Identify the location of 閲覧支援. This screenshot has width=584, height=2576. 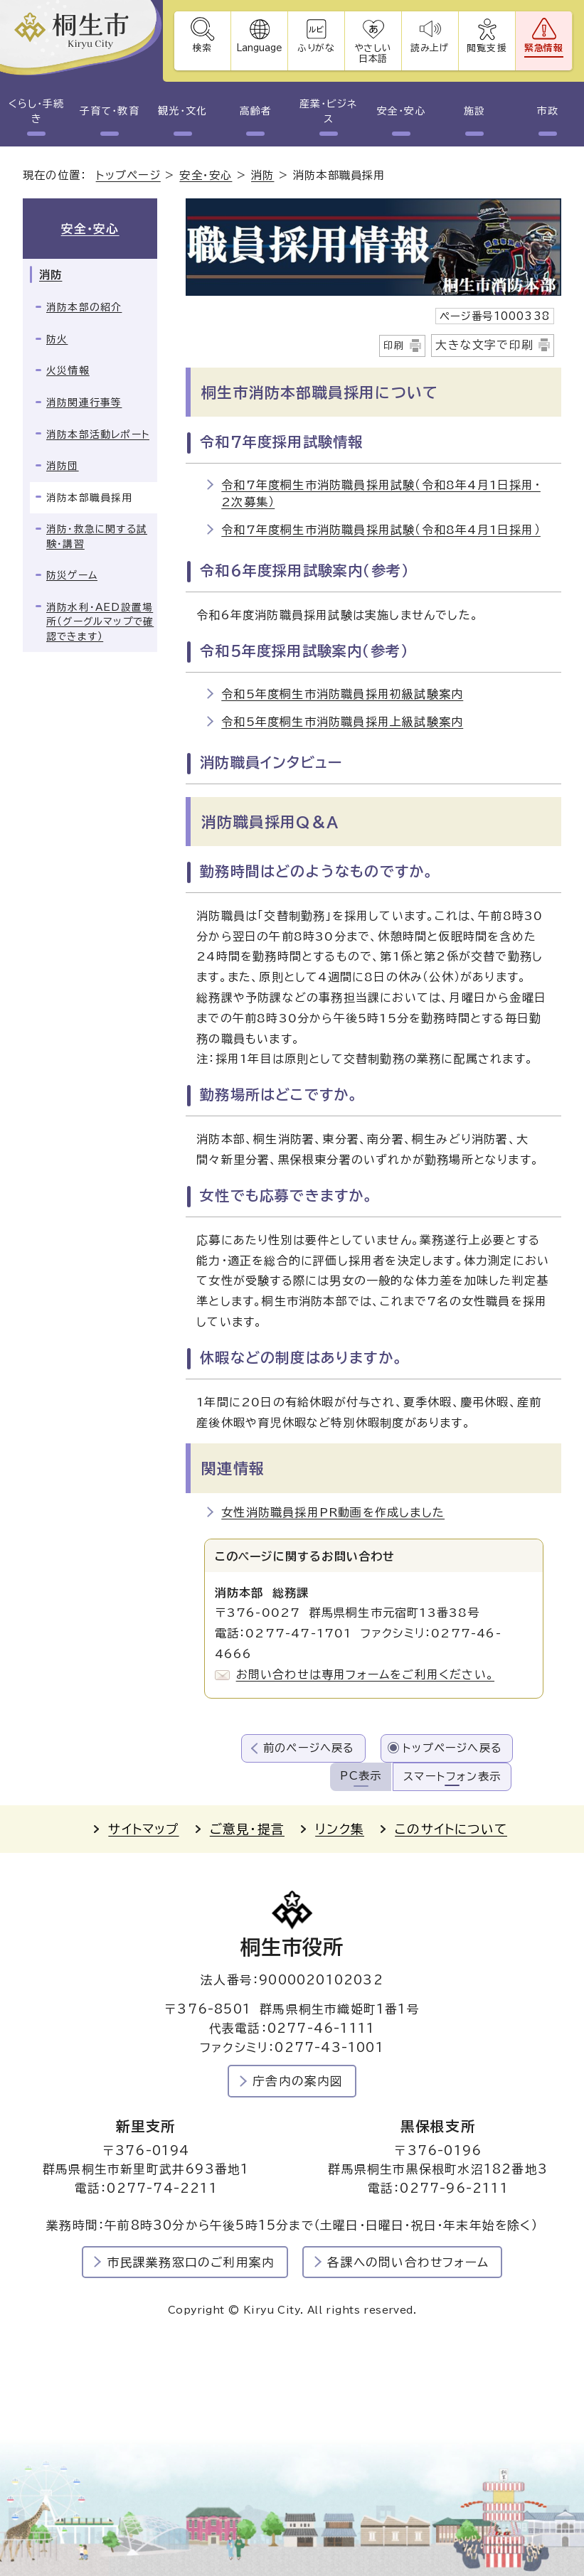
(487, 48).